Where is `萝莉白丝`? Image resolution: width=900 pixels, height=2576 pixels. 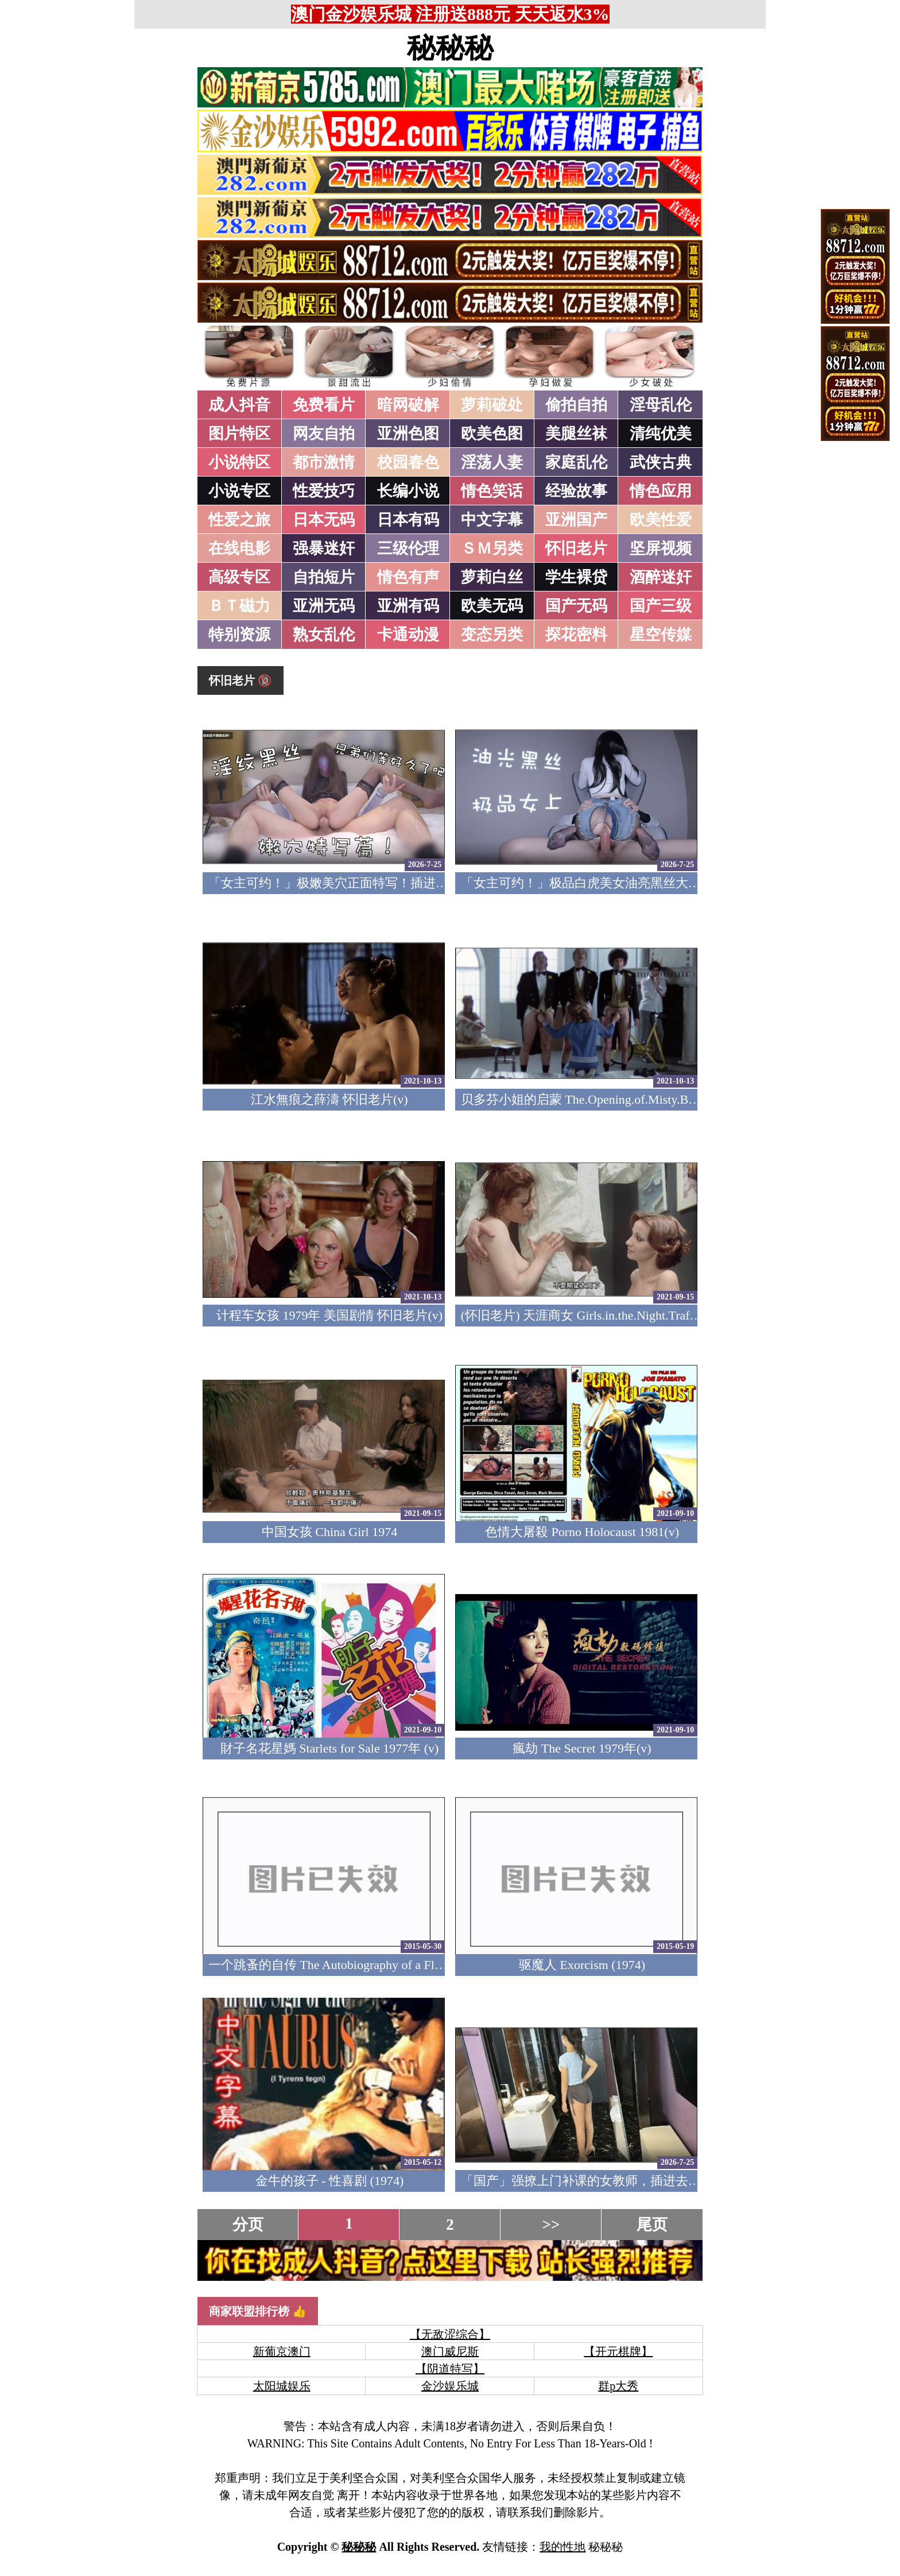
萝莉白丝 is located at coordinates (492, 577).